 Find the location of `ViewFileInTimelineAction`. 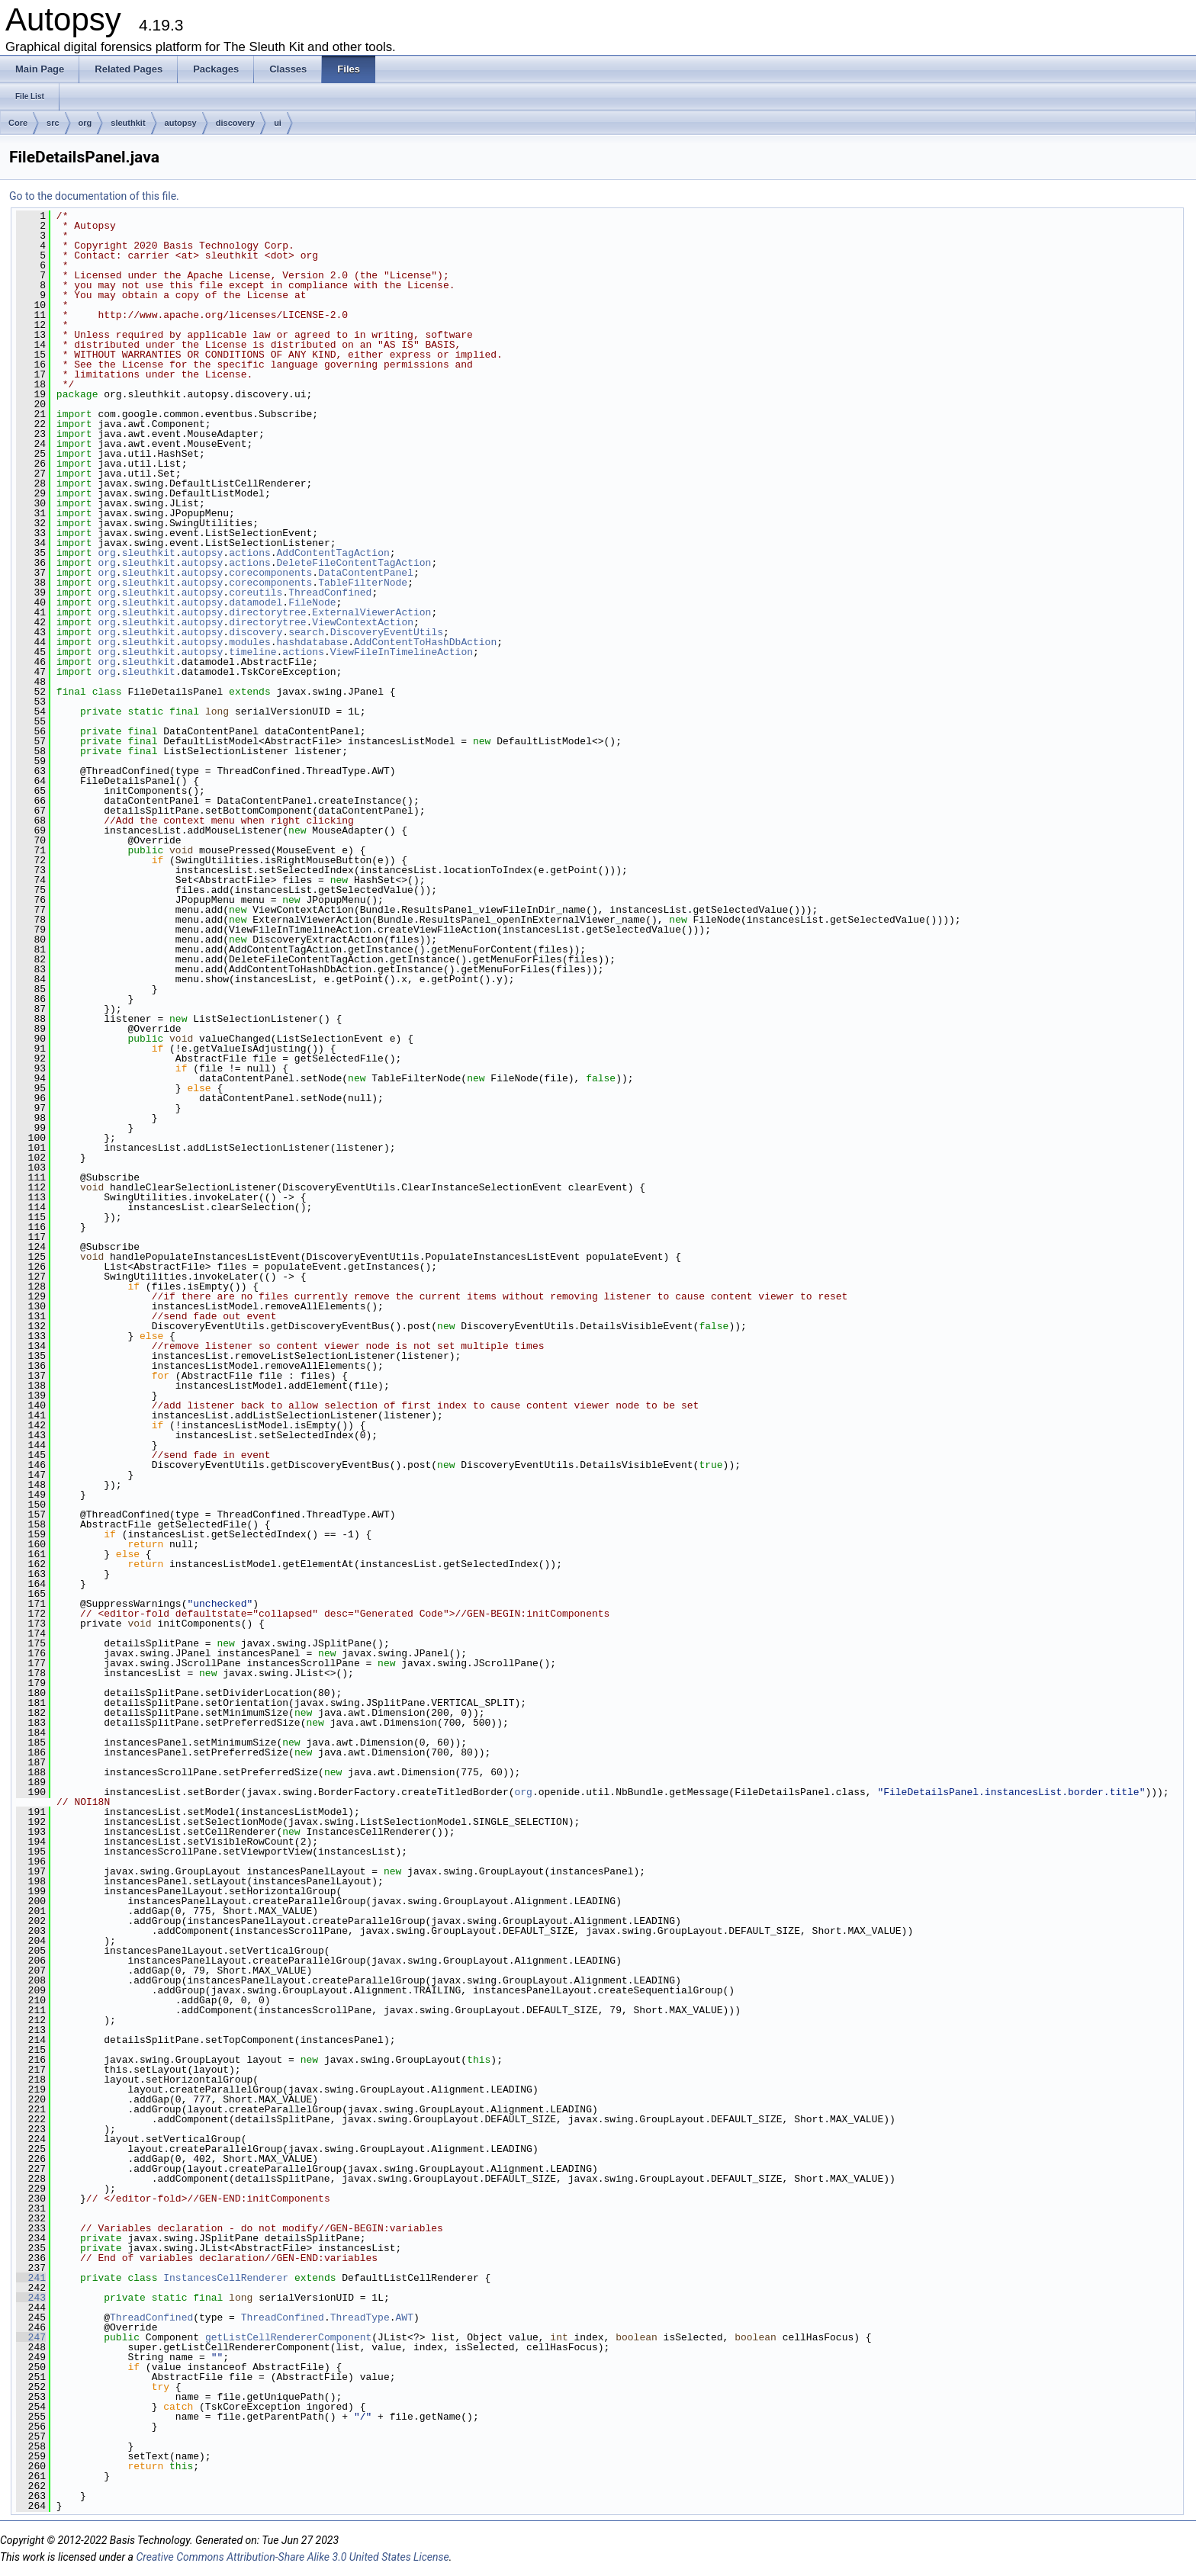

ViewFileInTimelineAction is located at coordinates (401, 652).